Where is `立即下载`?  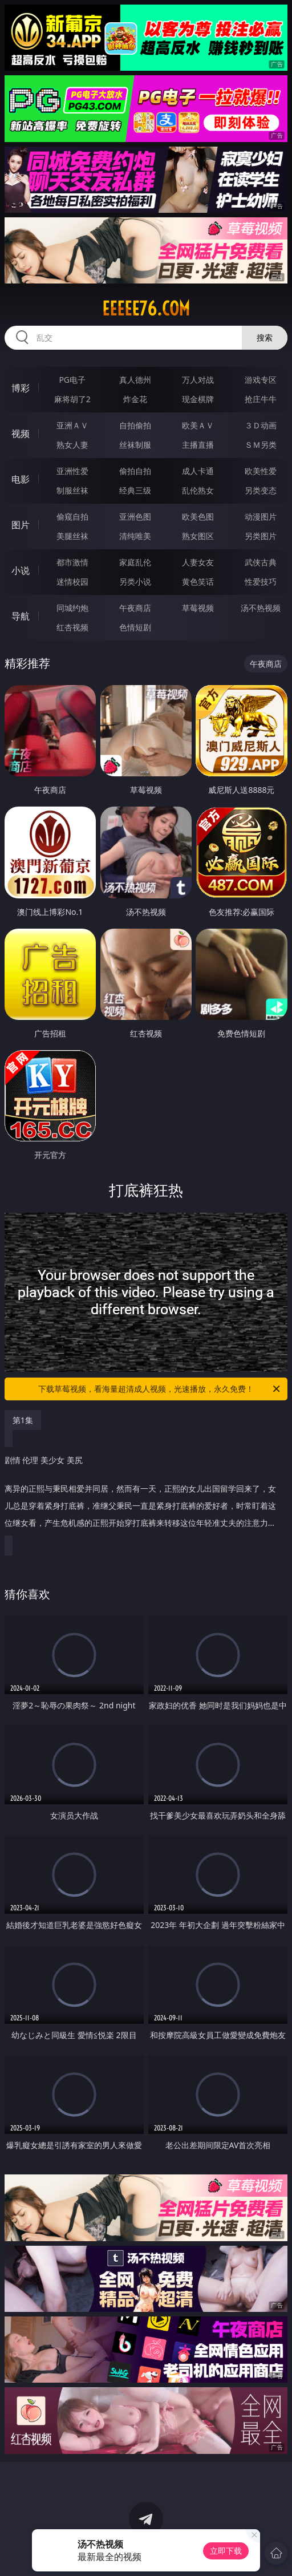
立即下载 is located at coordinates (226, 2550).